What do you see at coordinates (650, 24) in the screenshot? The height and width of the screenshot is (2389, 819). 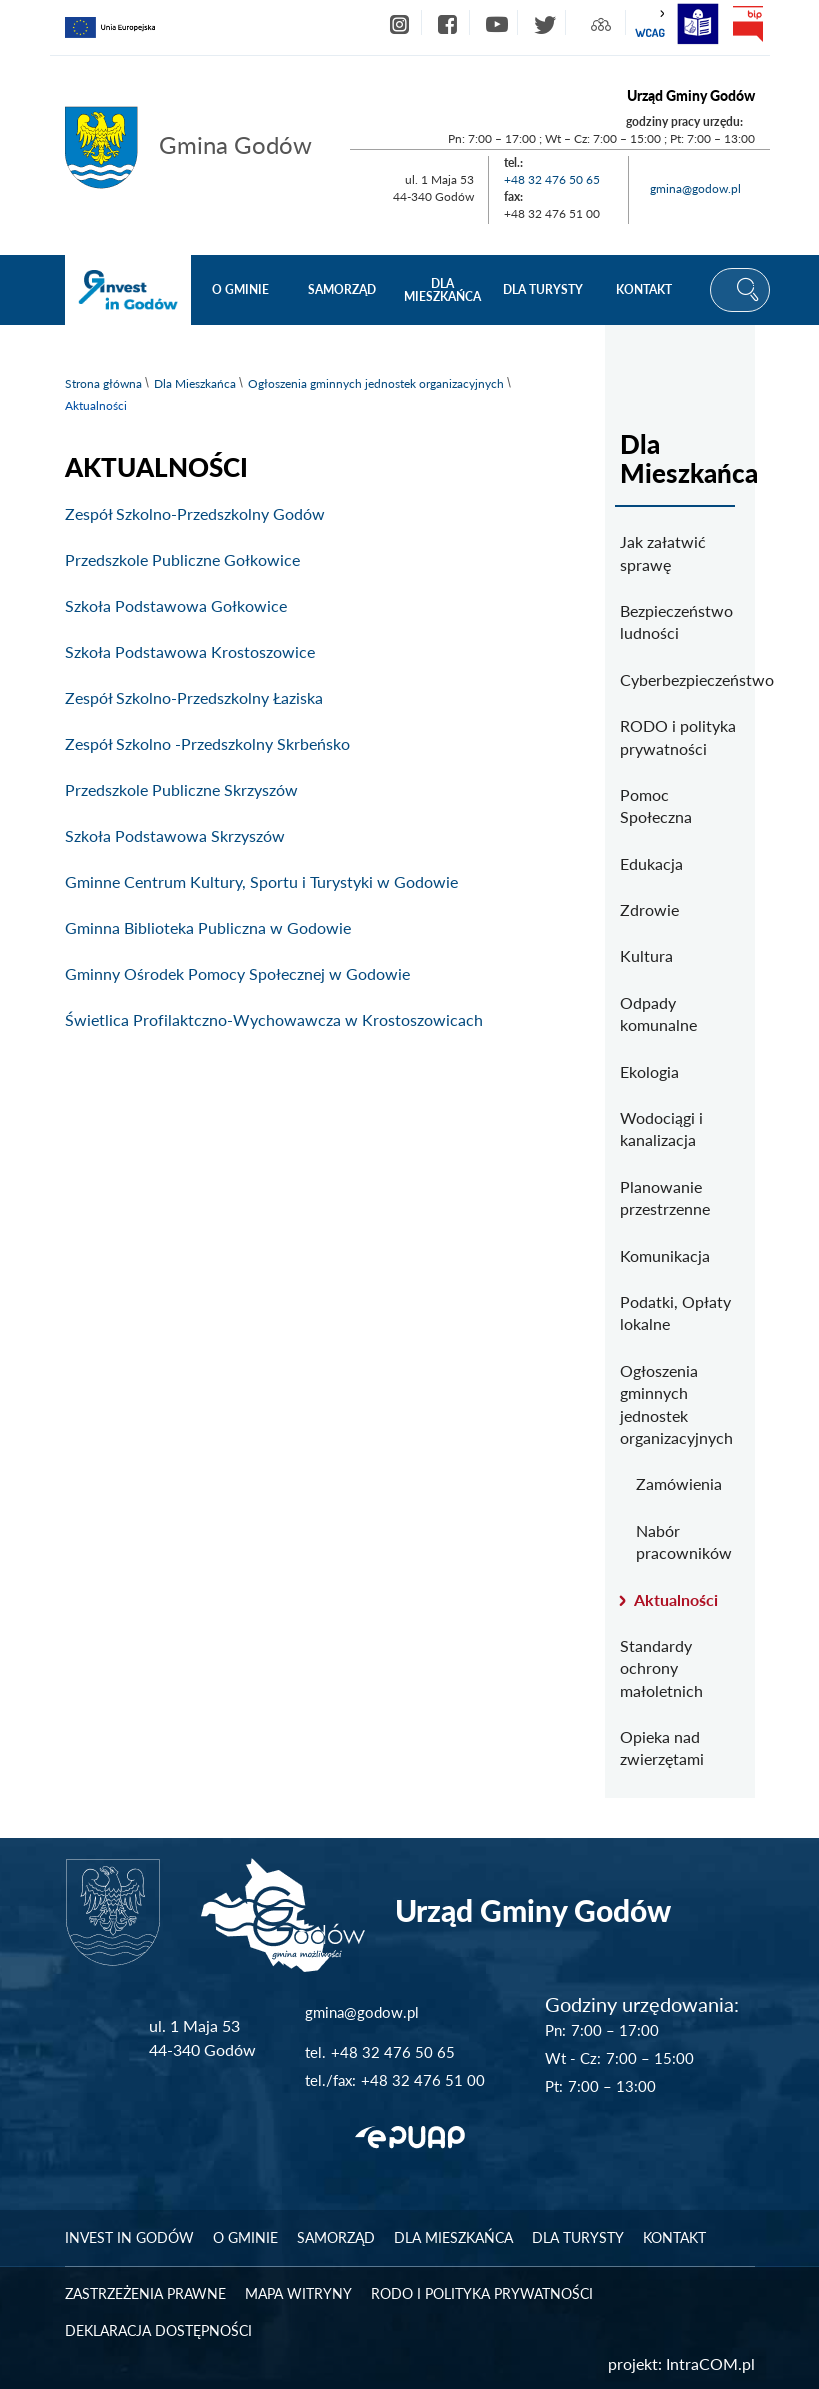 I see `wcag2.1` at bounding box center [650, 24].